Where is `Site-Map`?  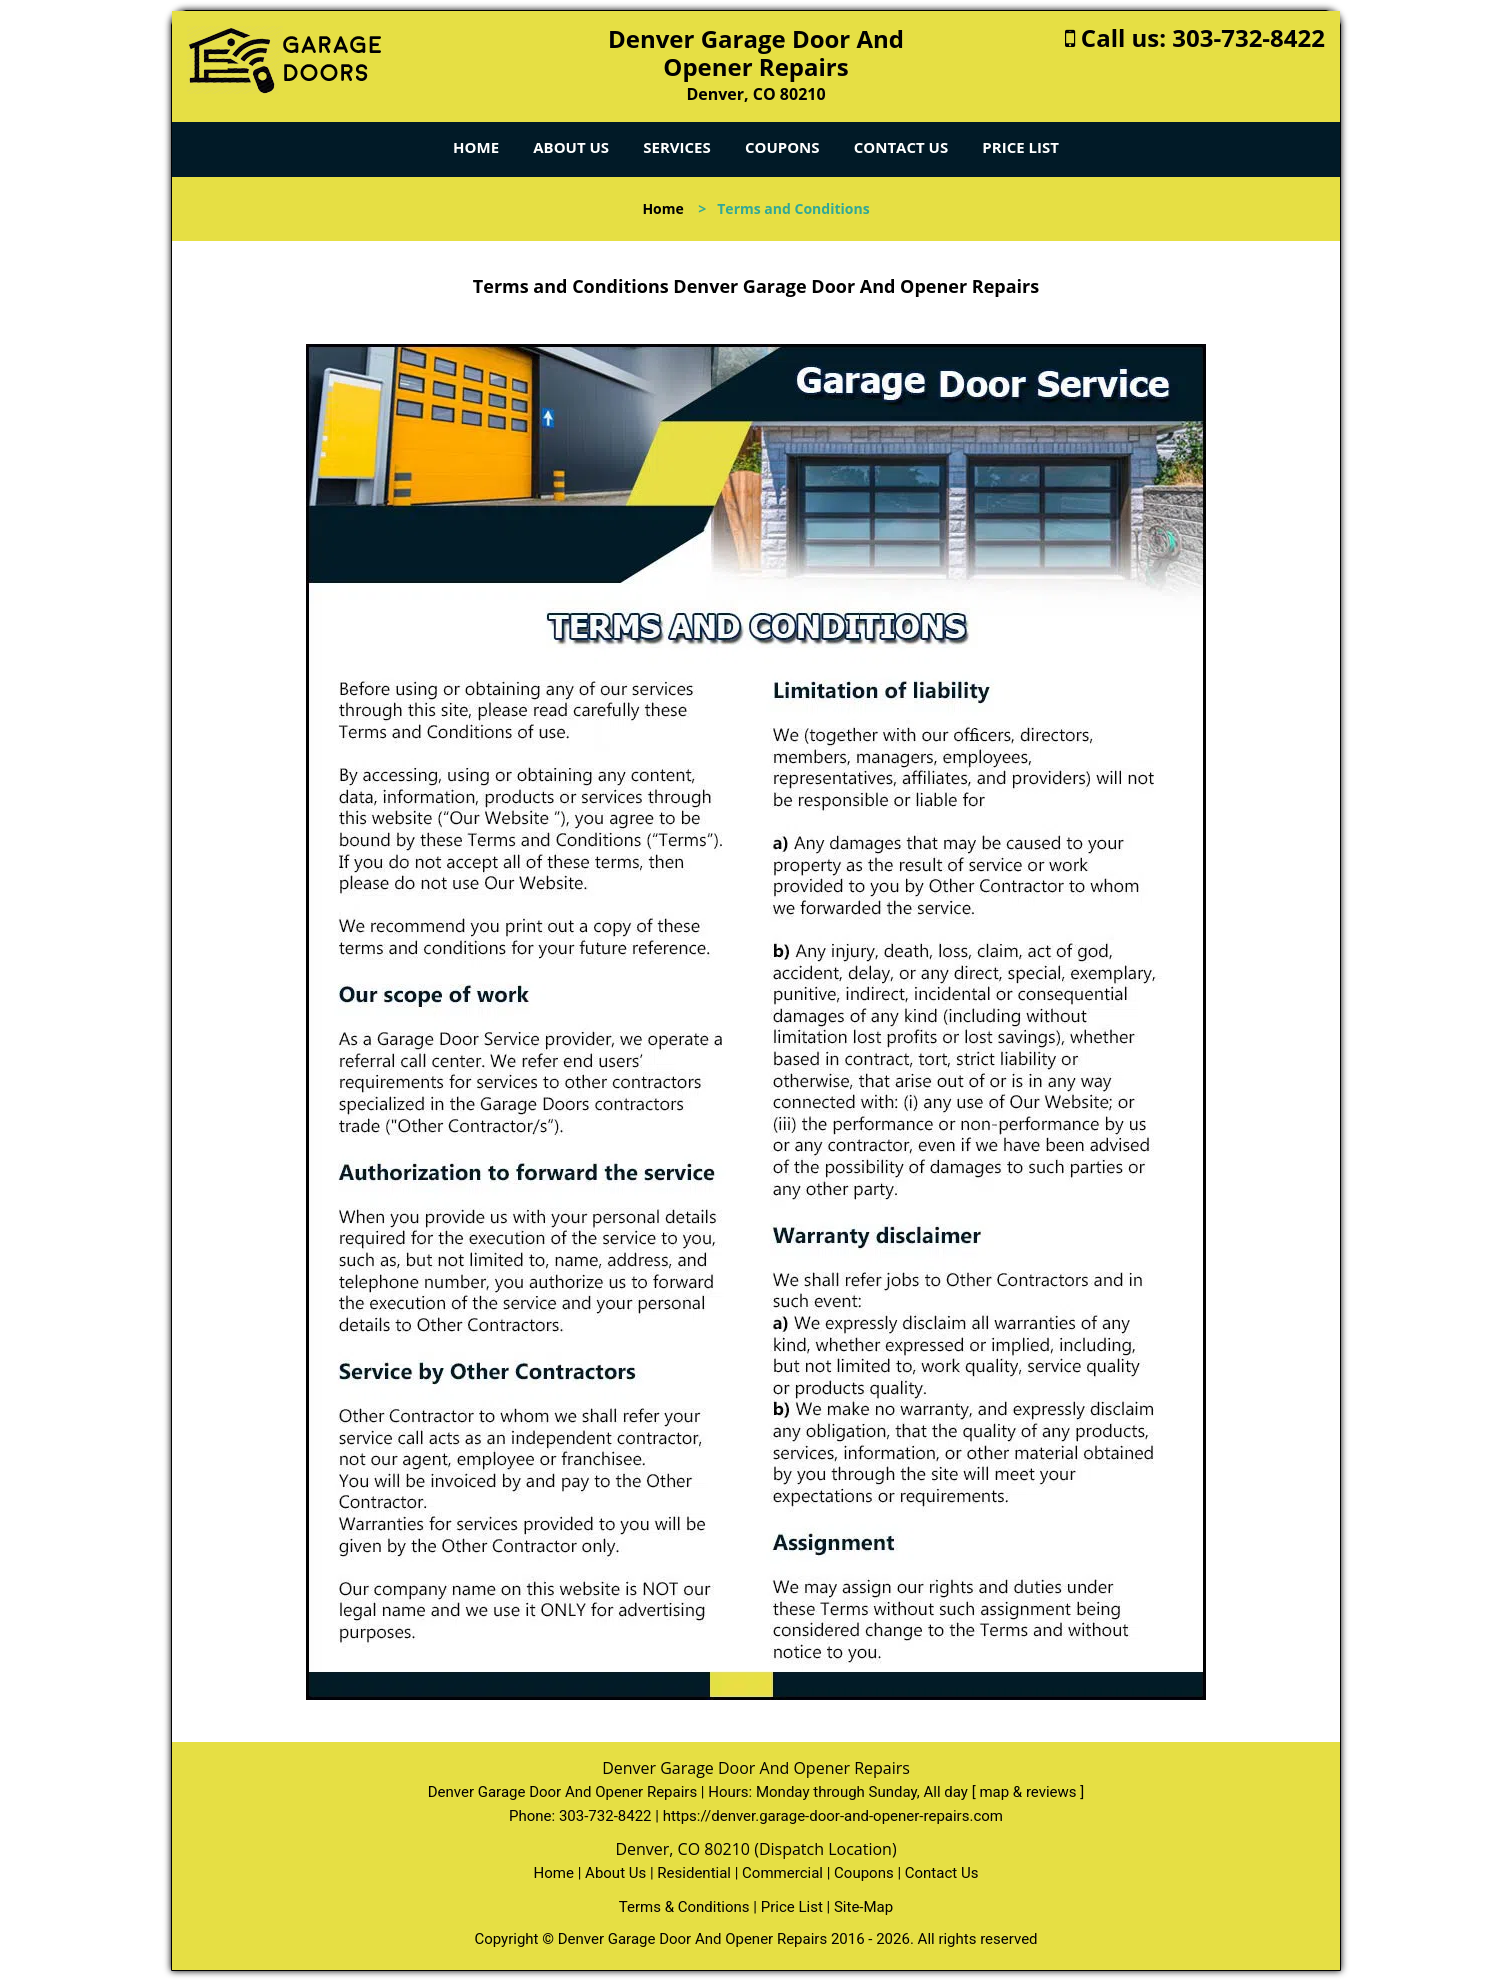 Site-Map is located at coordinates (863, 1907).